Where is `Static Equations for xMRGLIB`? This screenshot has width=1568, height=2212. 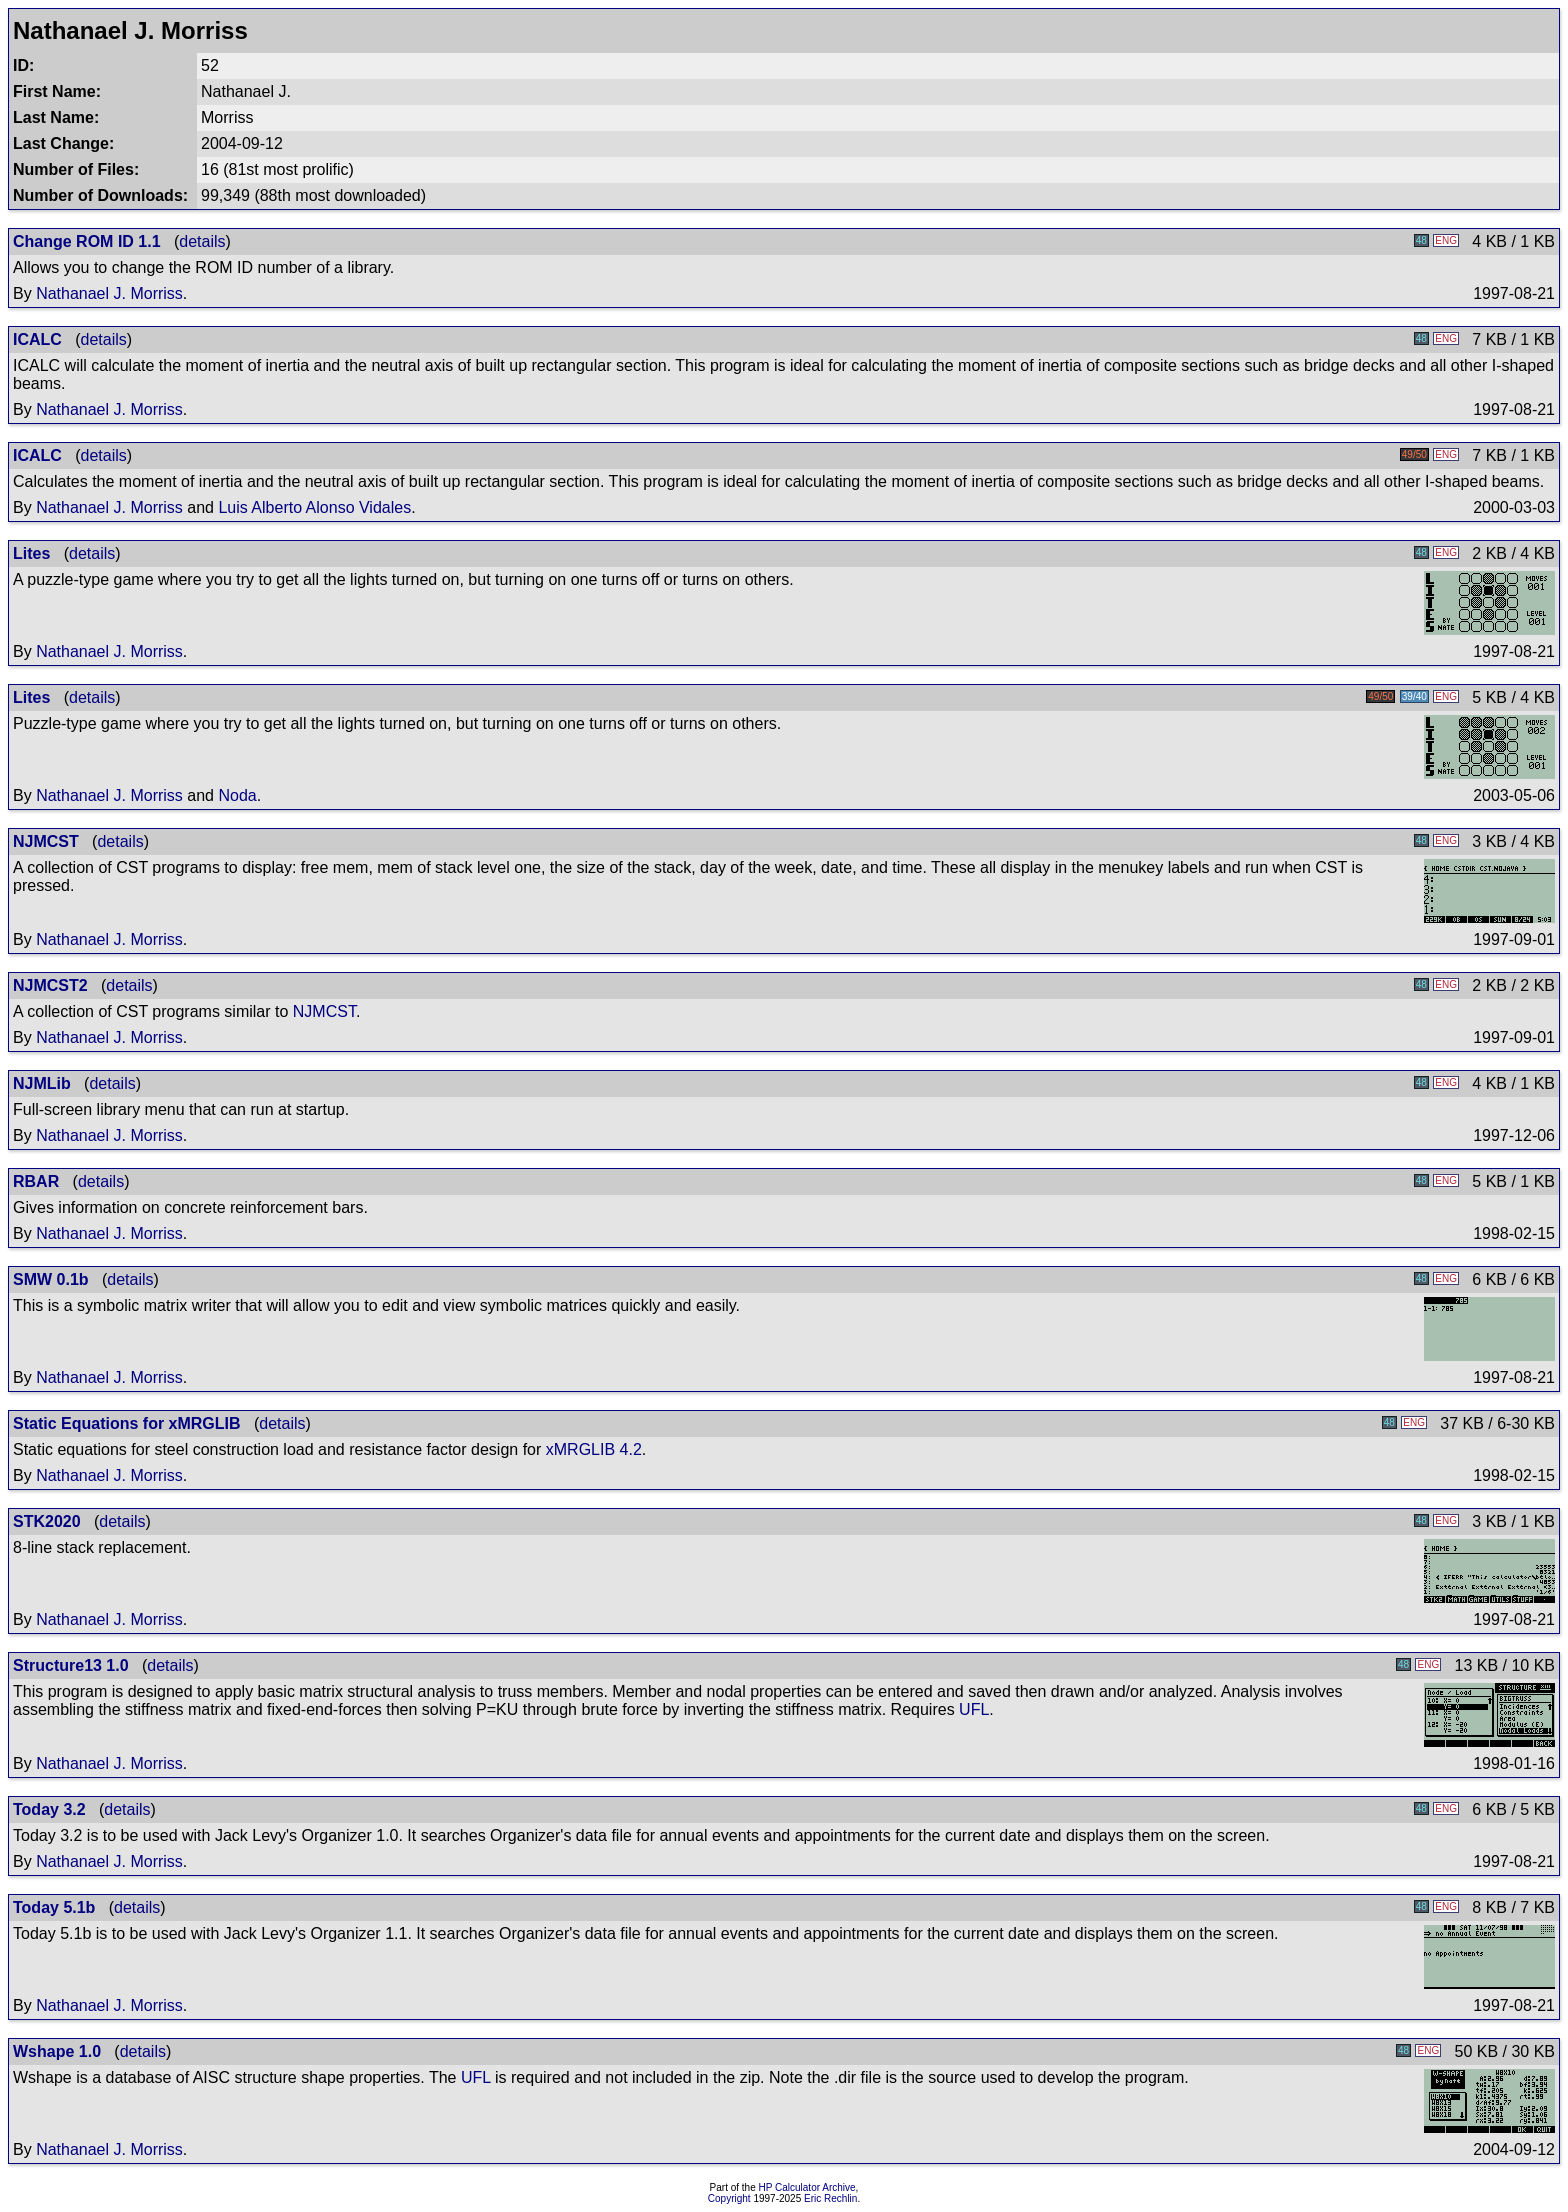 Static Equations for xMRGLIB is located at coordinates (127, 1423).